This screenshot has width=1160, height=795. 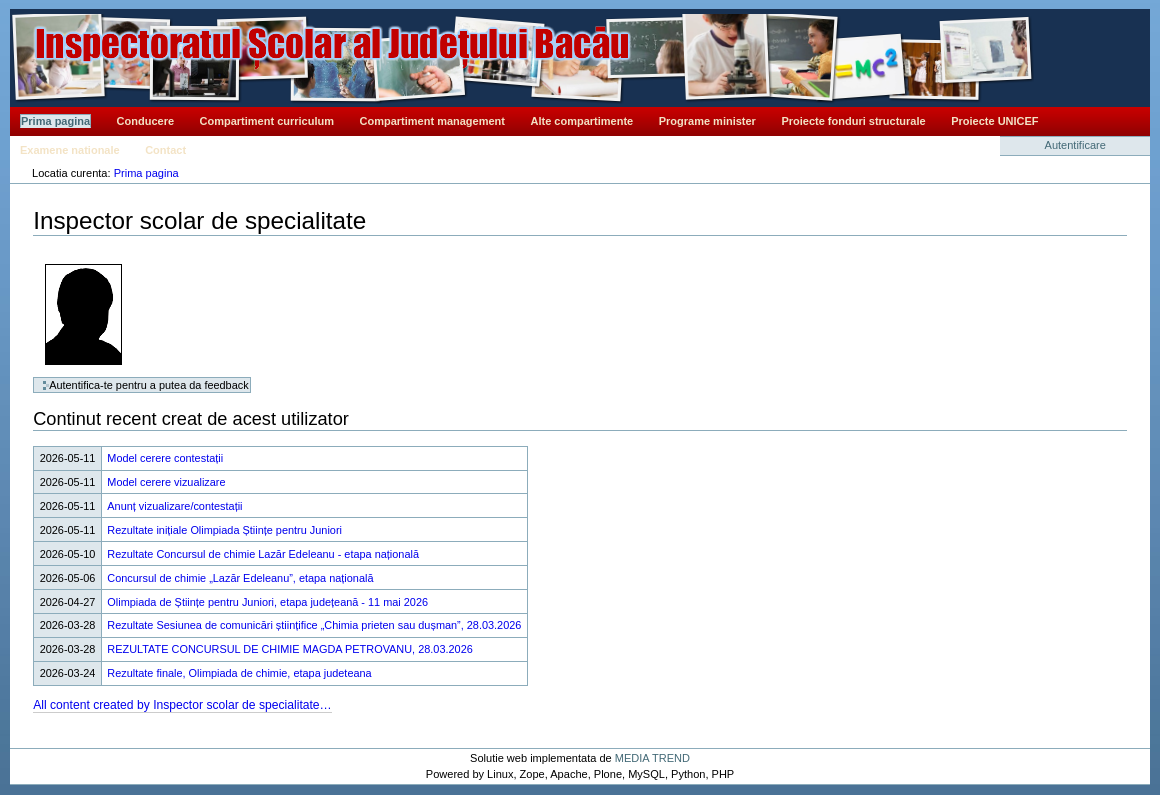 I want to click on Programe minister, so click(x=707, y=121).